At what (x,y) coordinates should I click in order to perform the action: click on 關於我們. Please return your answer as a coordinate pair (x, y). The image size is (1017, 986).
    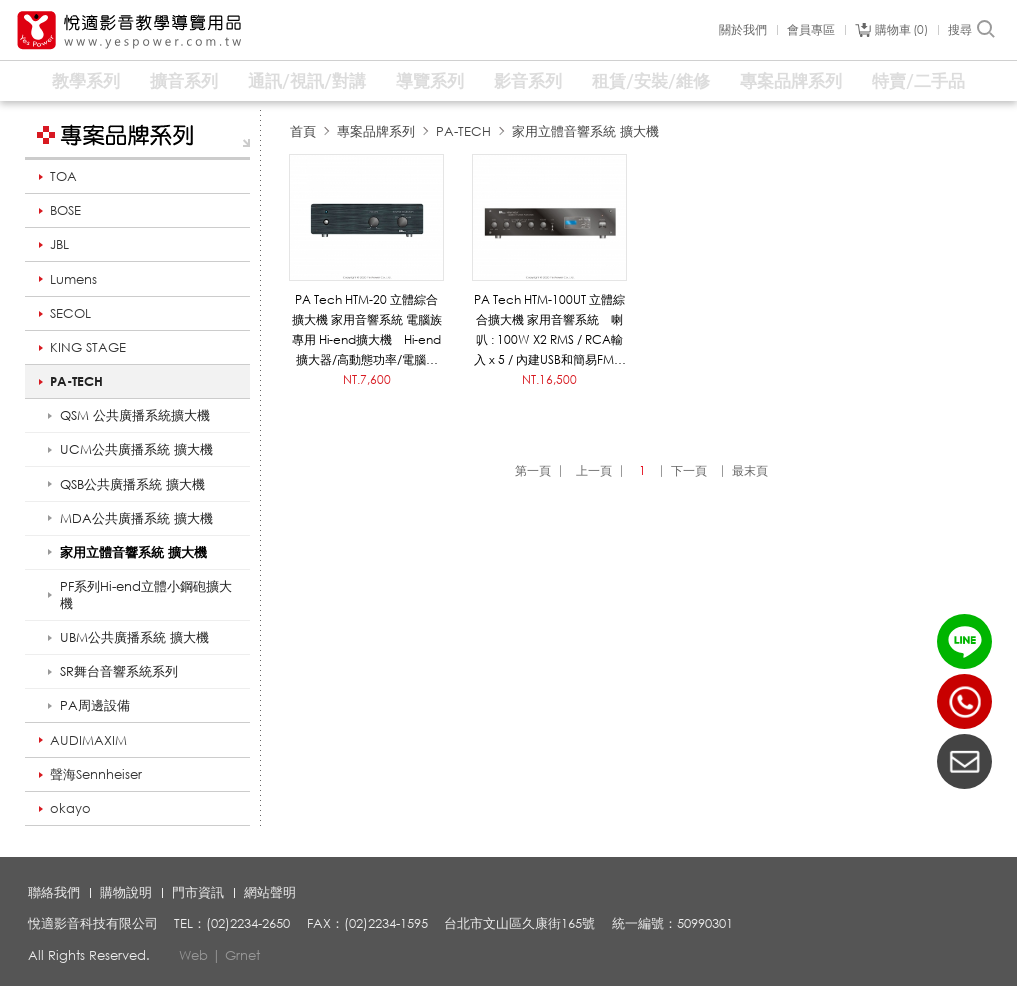
    Looking at the image, I should click on (743, 30).